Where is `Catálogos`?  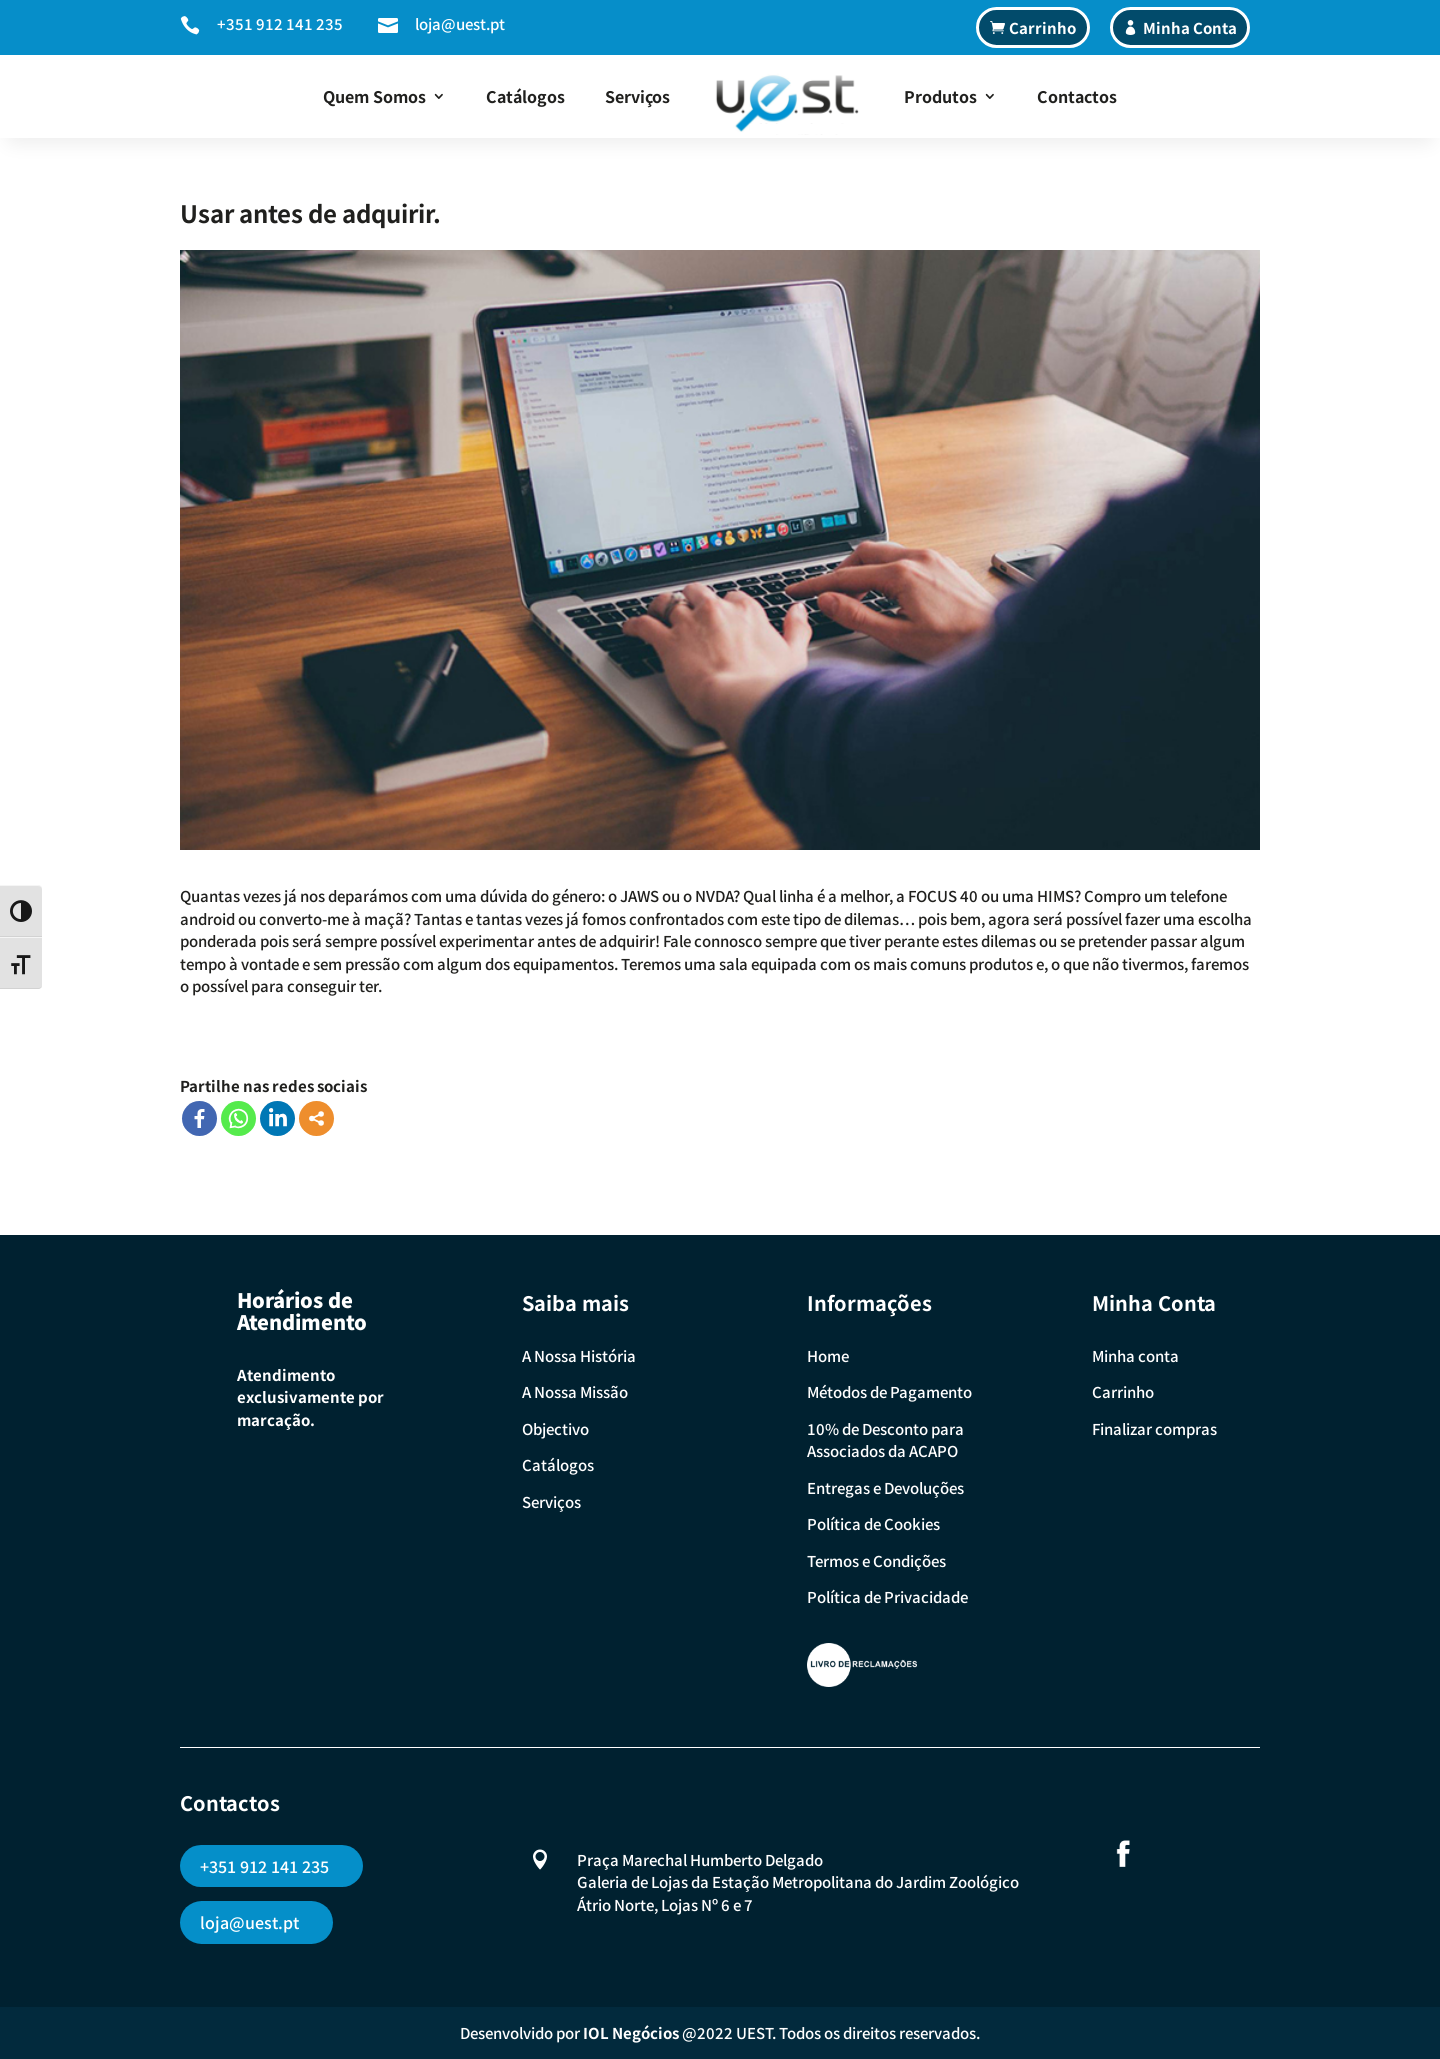
Catálogos is located at coordinates (525, 96).